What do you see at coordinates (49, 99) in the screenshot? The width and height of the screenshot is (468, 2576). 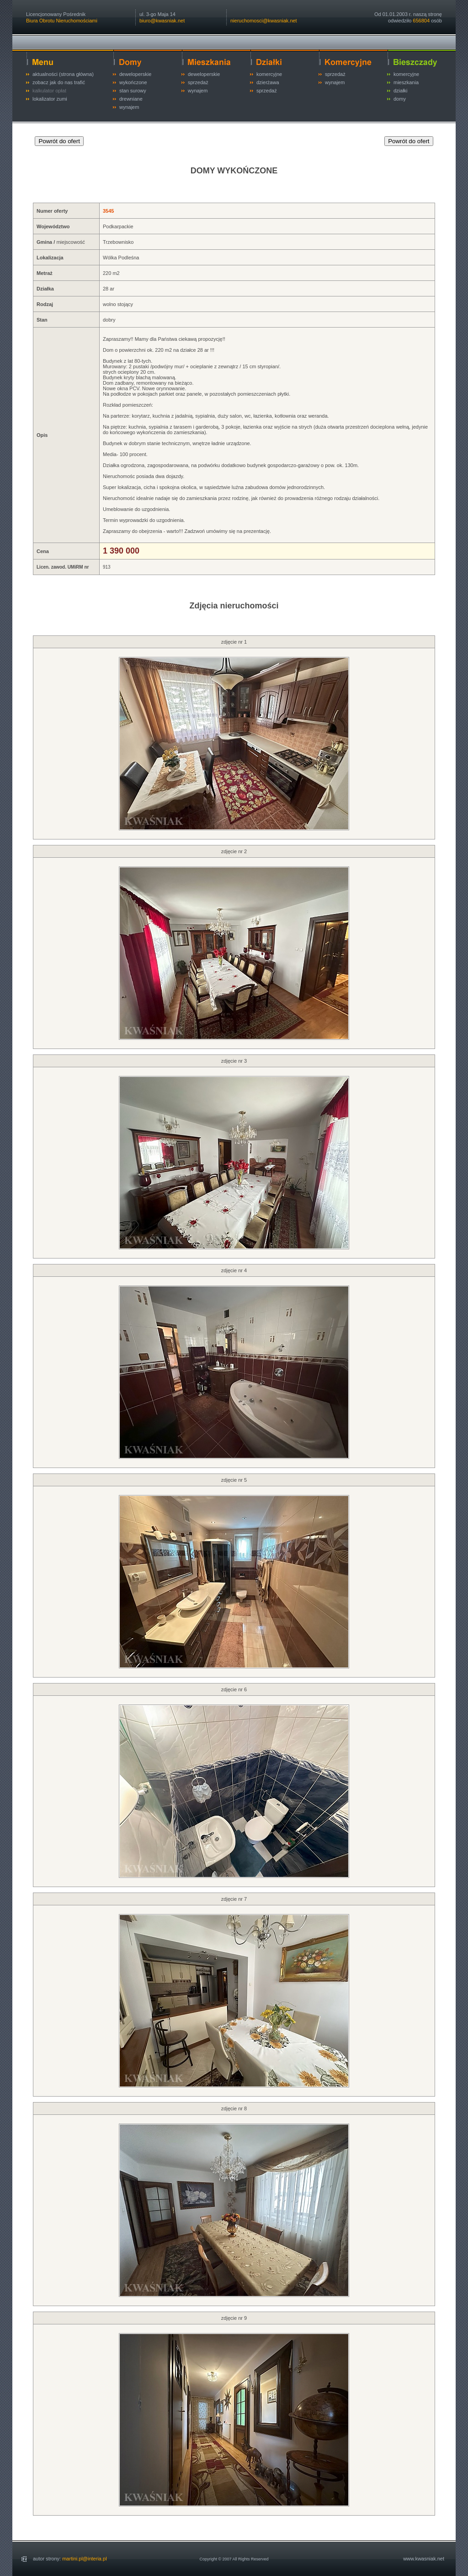 I see `lokalizator zumi` at bounding box center [49, 99].